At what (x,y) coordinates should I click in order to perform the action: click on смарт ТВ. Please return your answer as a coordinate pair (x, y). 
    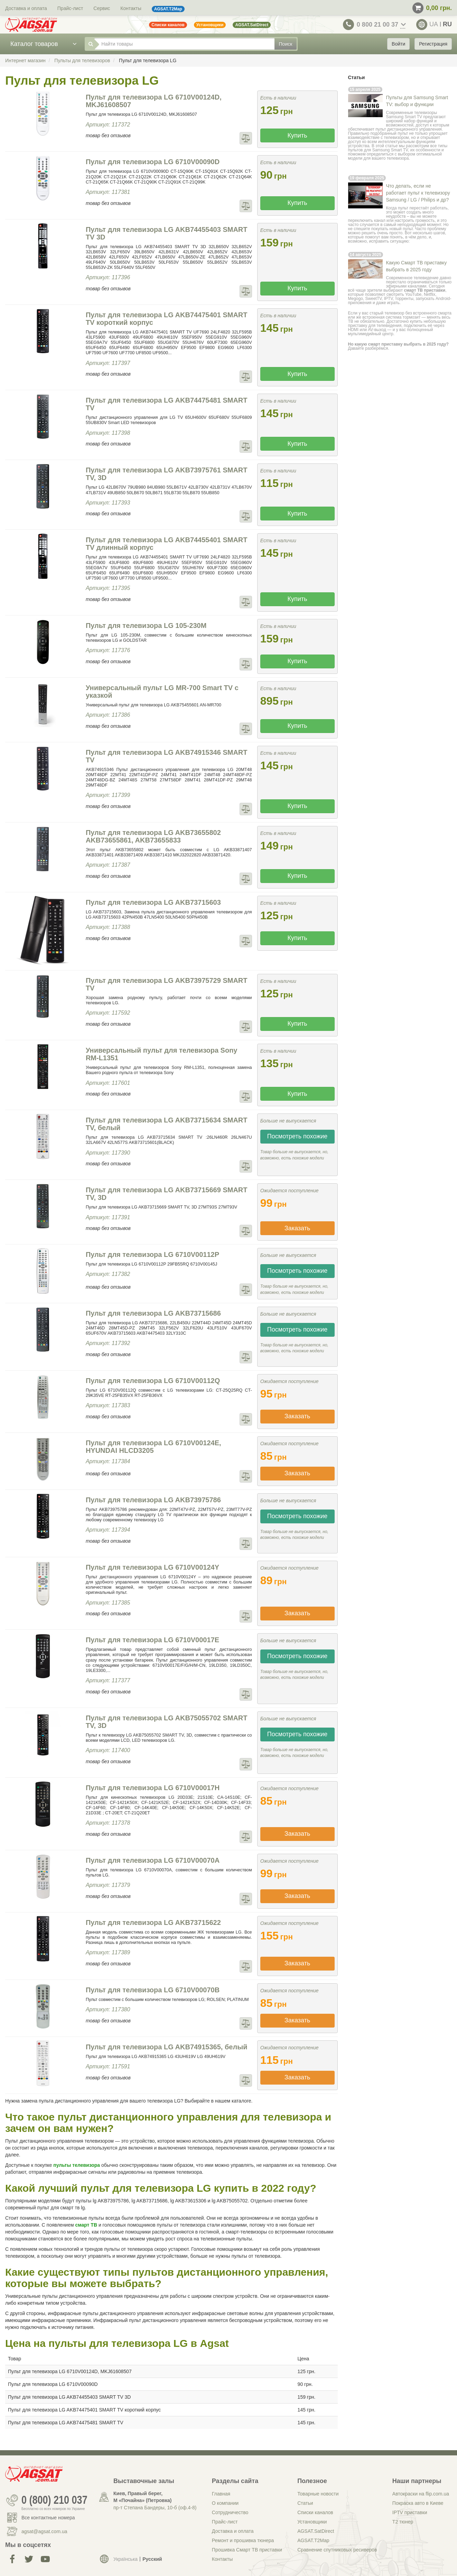
    Looking at the image, I should click on (86, 2225).